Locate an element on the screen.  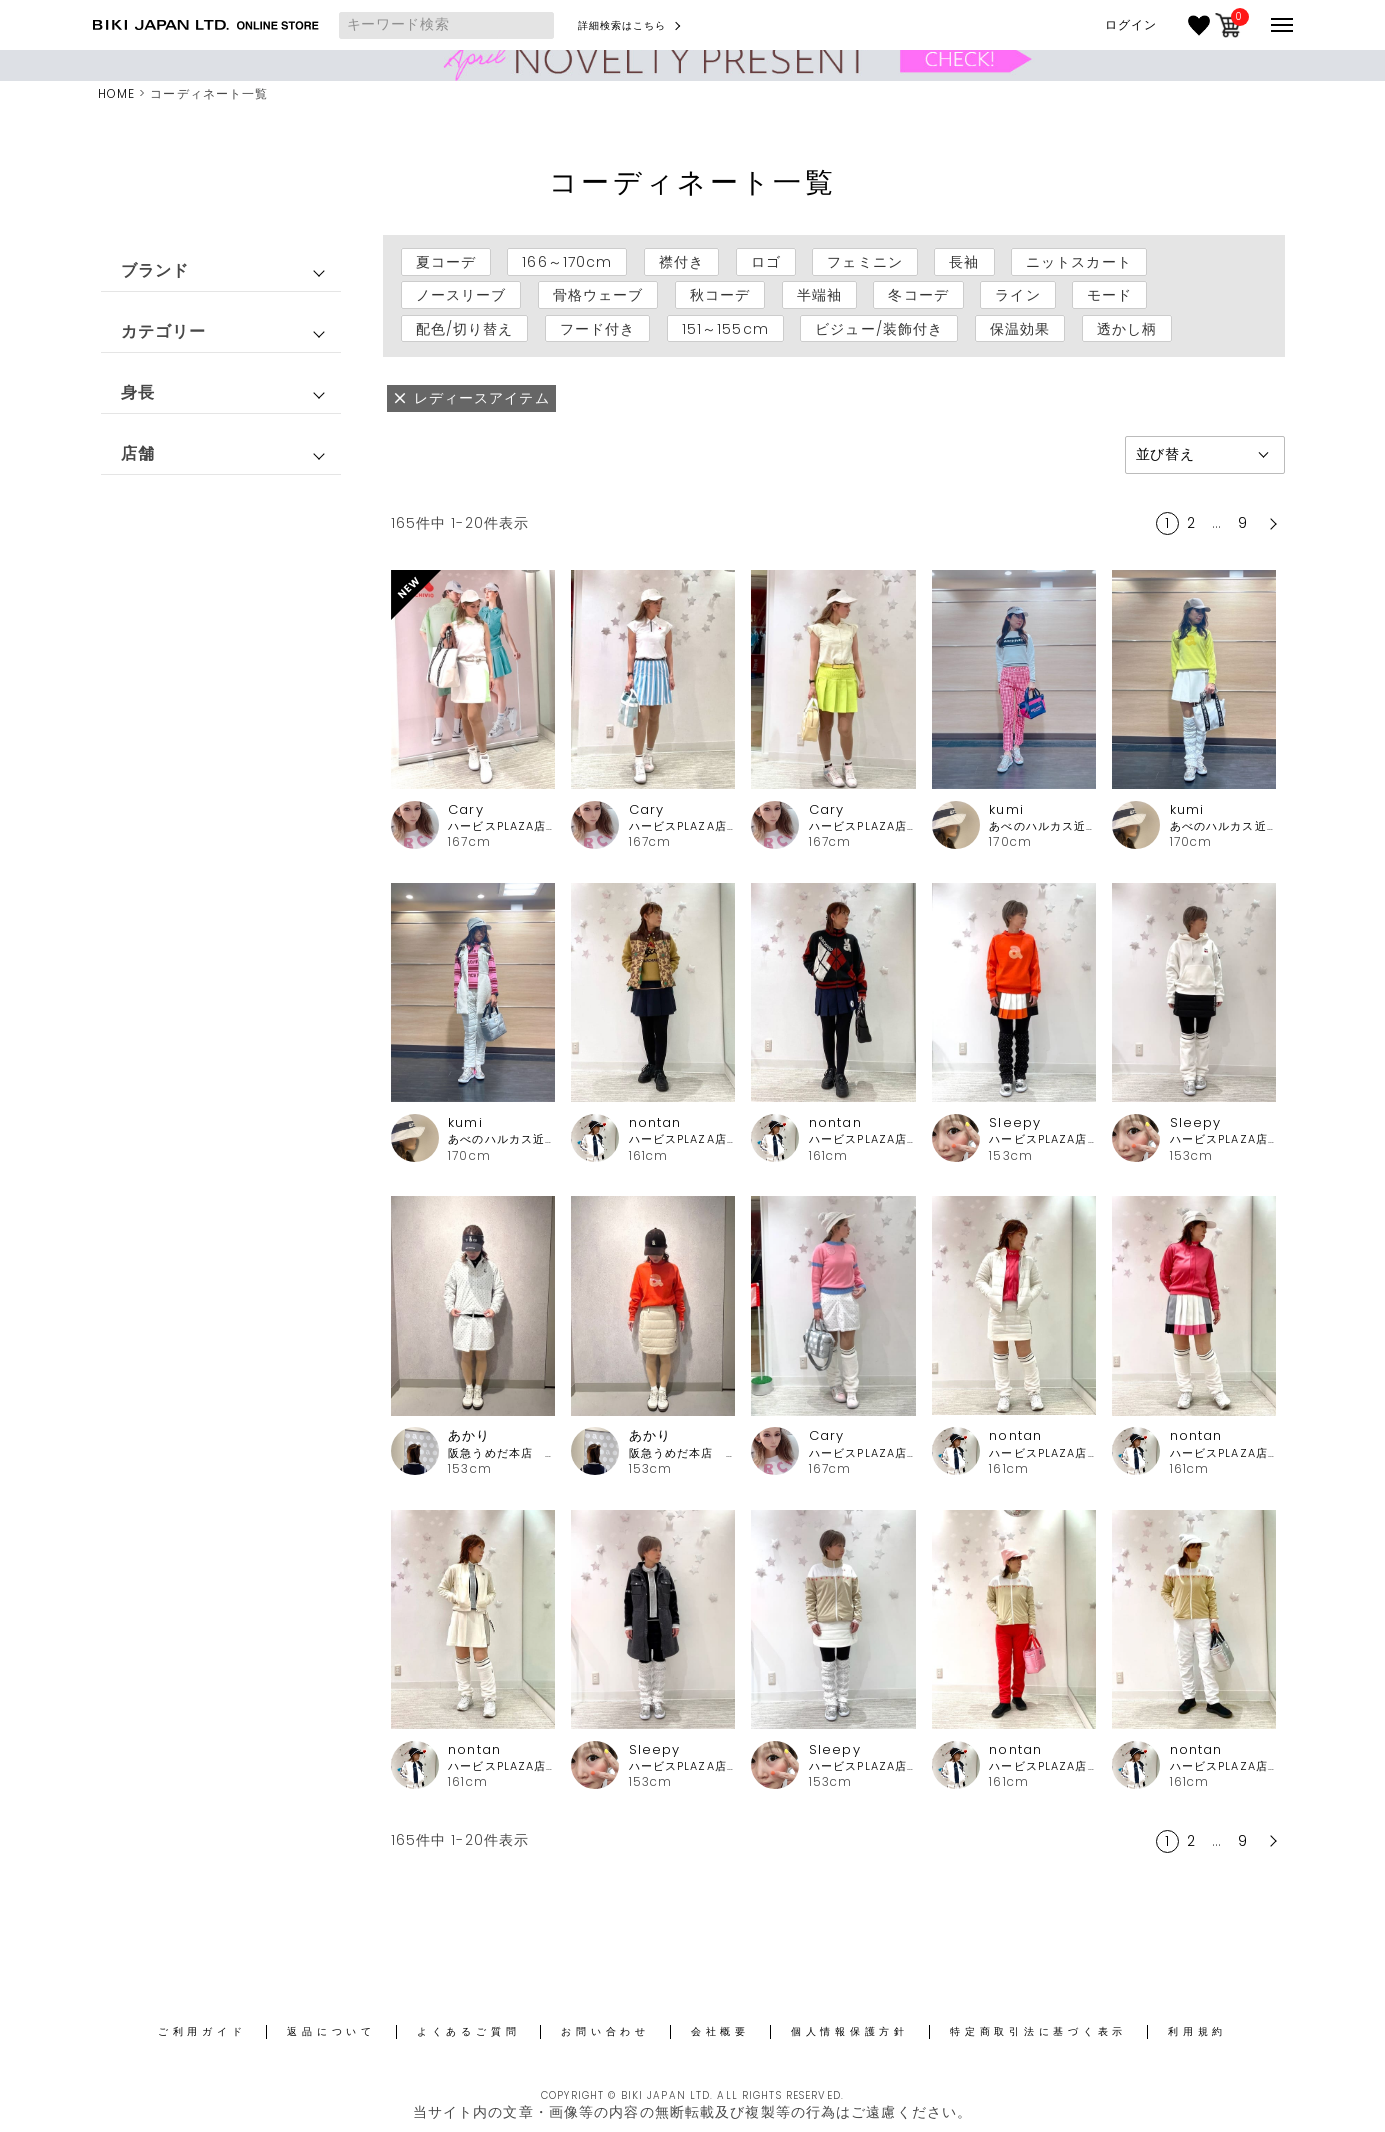
配色/切り替え is located at coordinates (465, 328).